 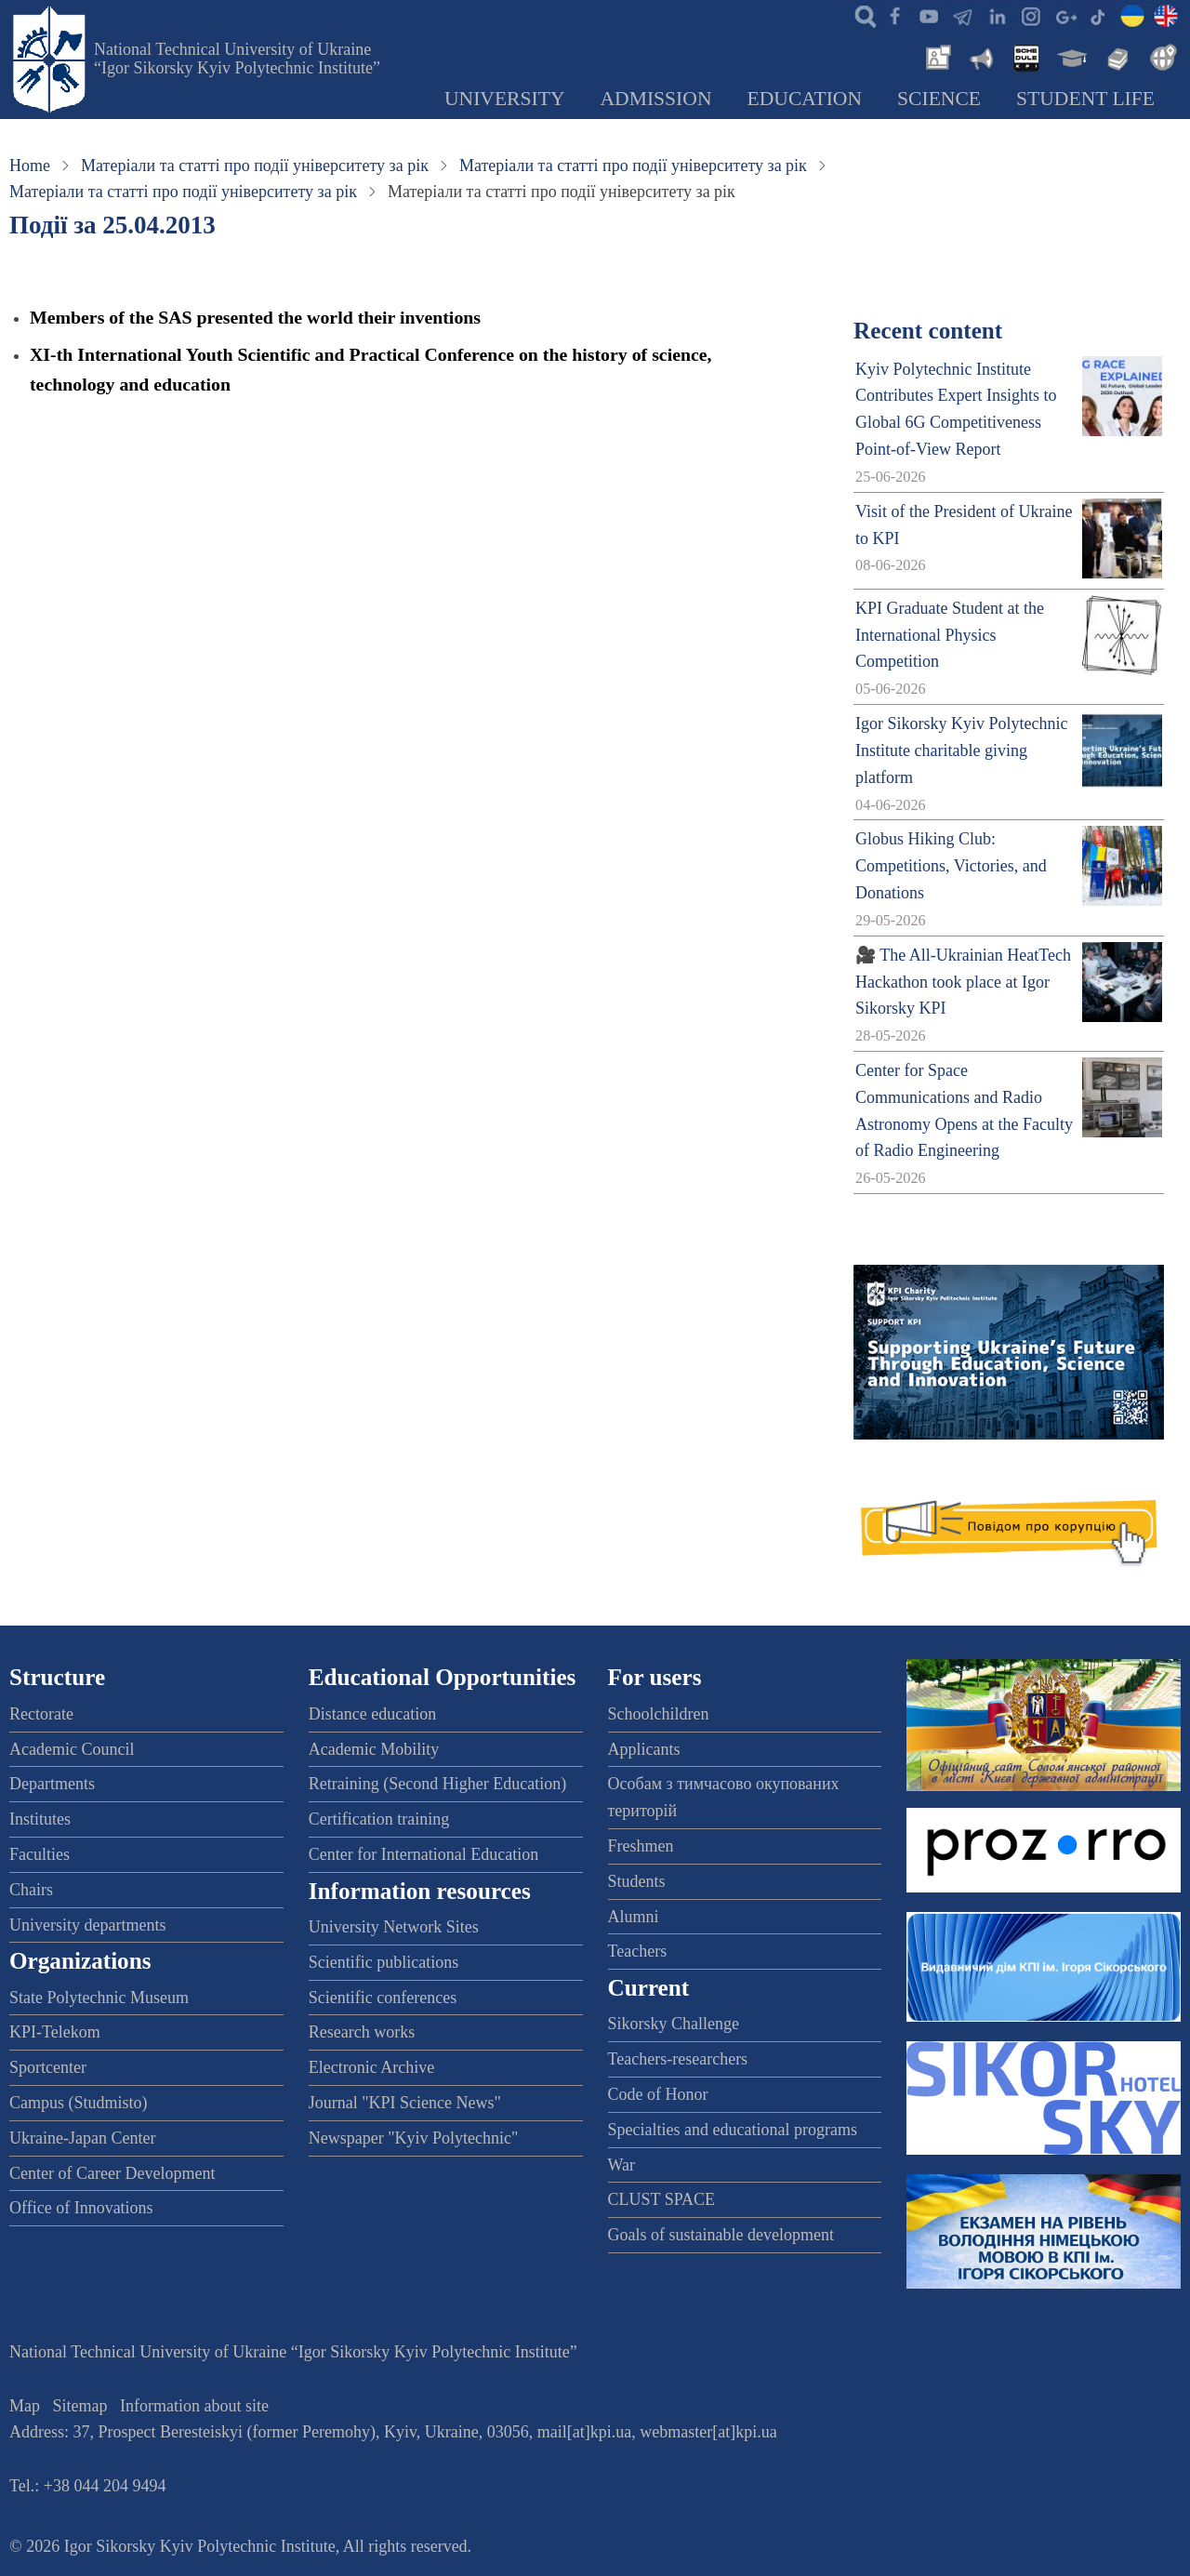 What do you see at coordinates (82, 2138) in the screenshot?
I see `Ukraine-Japan Center` at bounding box center [82, 2138].